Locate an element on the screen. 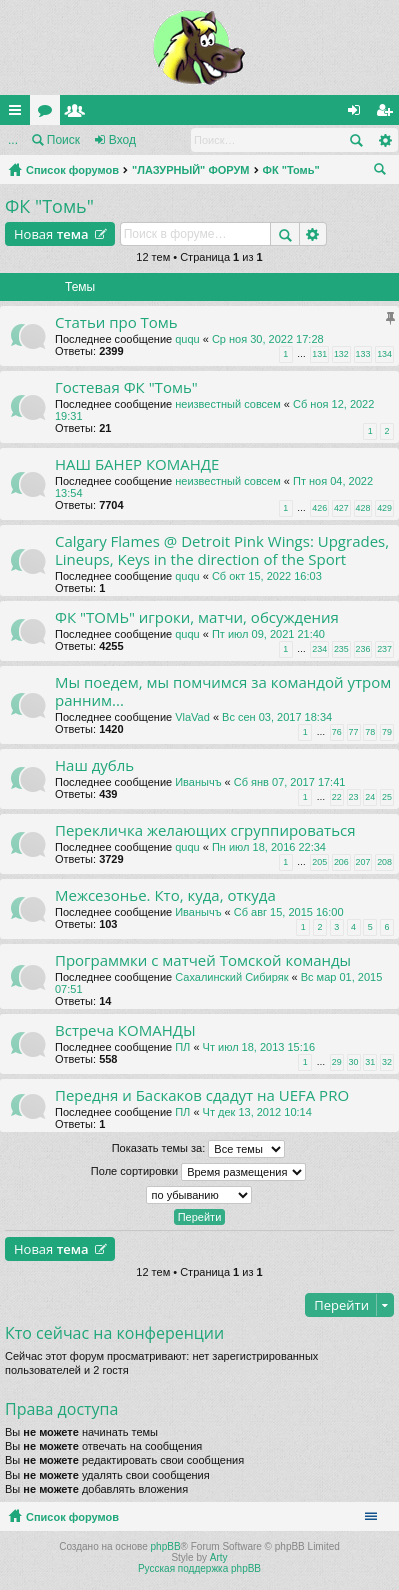  Форумы is located at coordinates (49, 114).